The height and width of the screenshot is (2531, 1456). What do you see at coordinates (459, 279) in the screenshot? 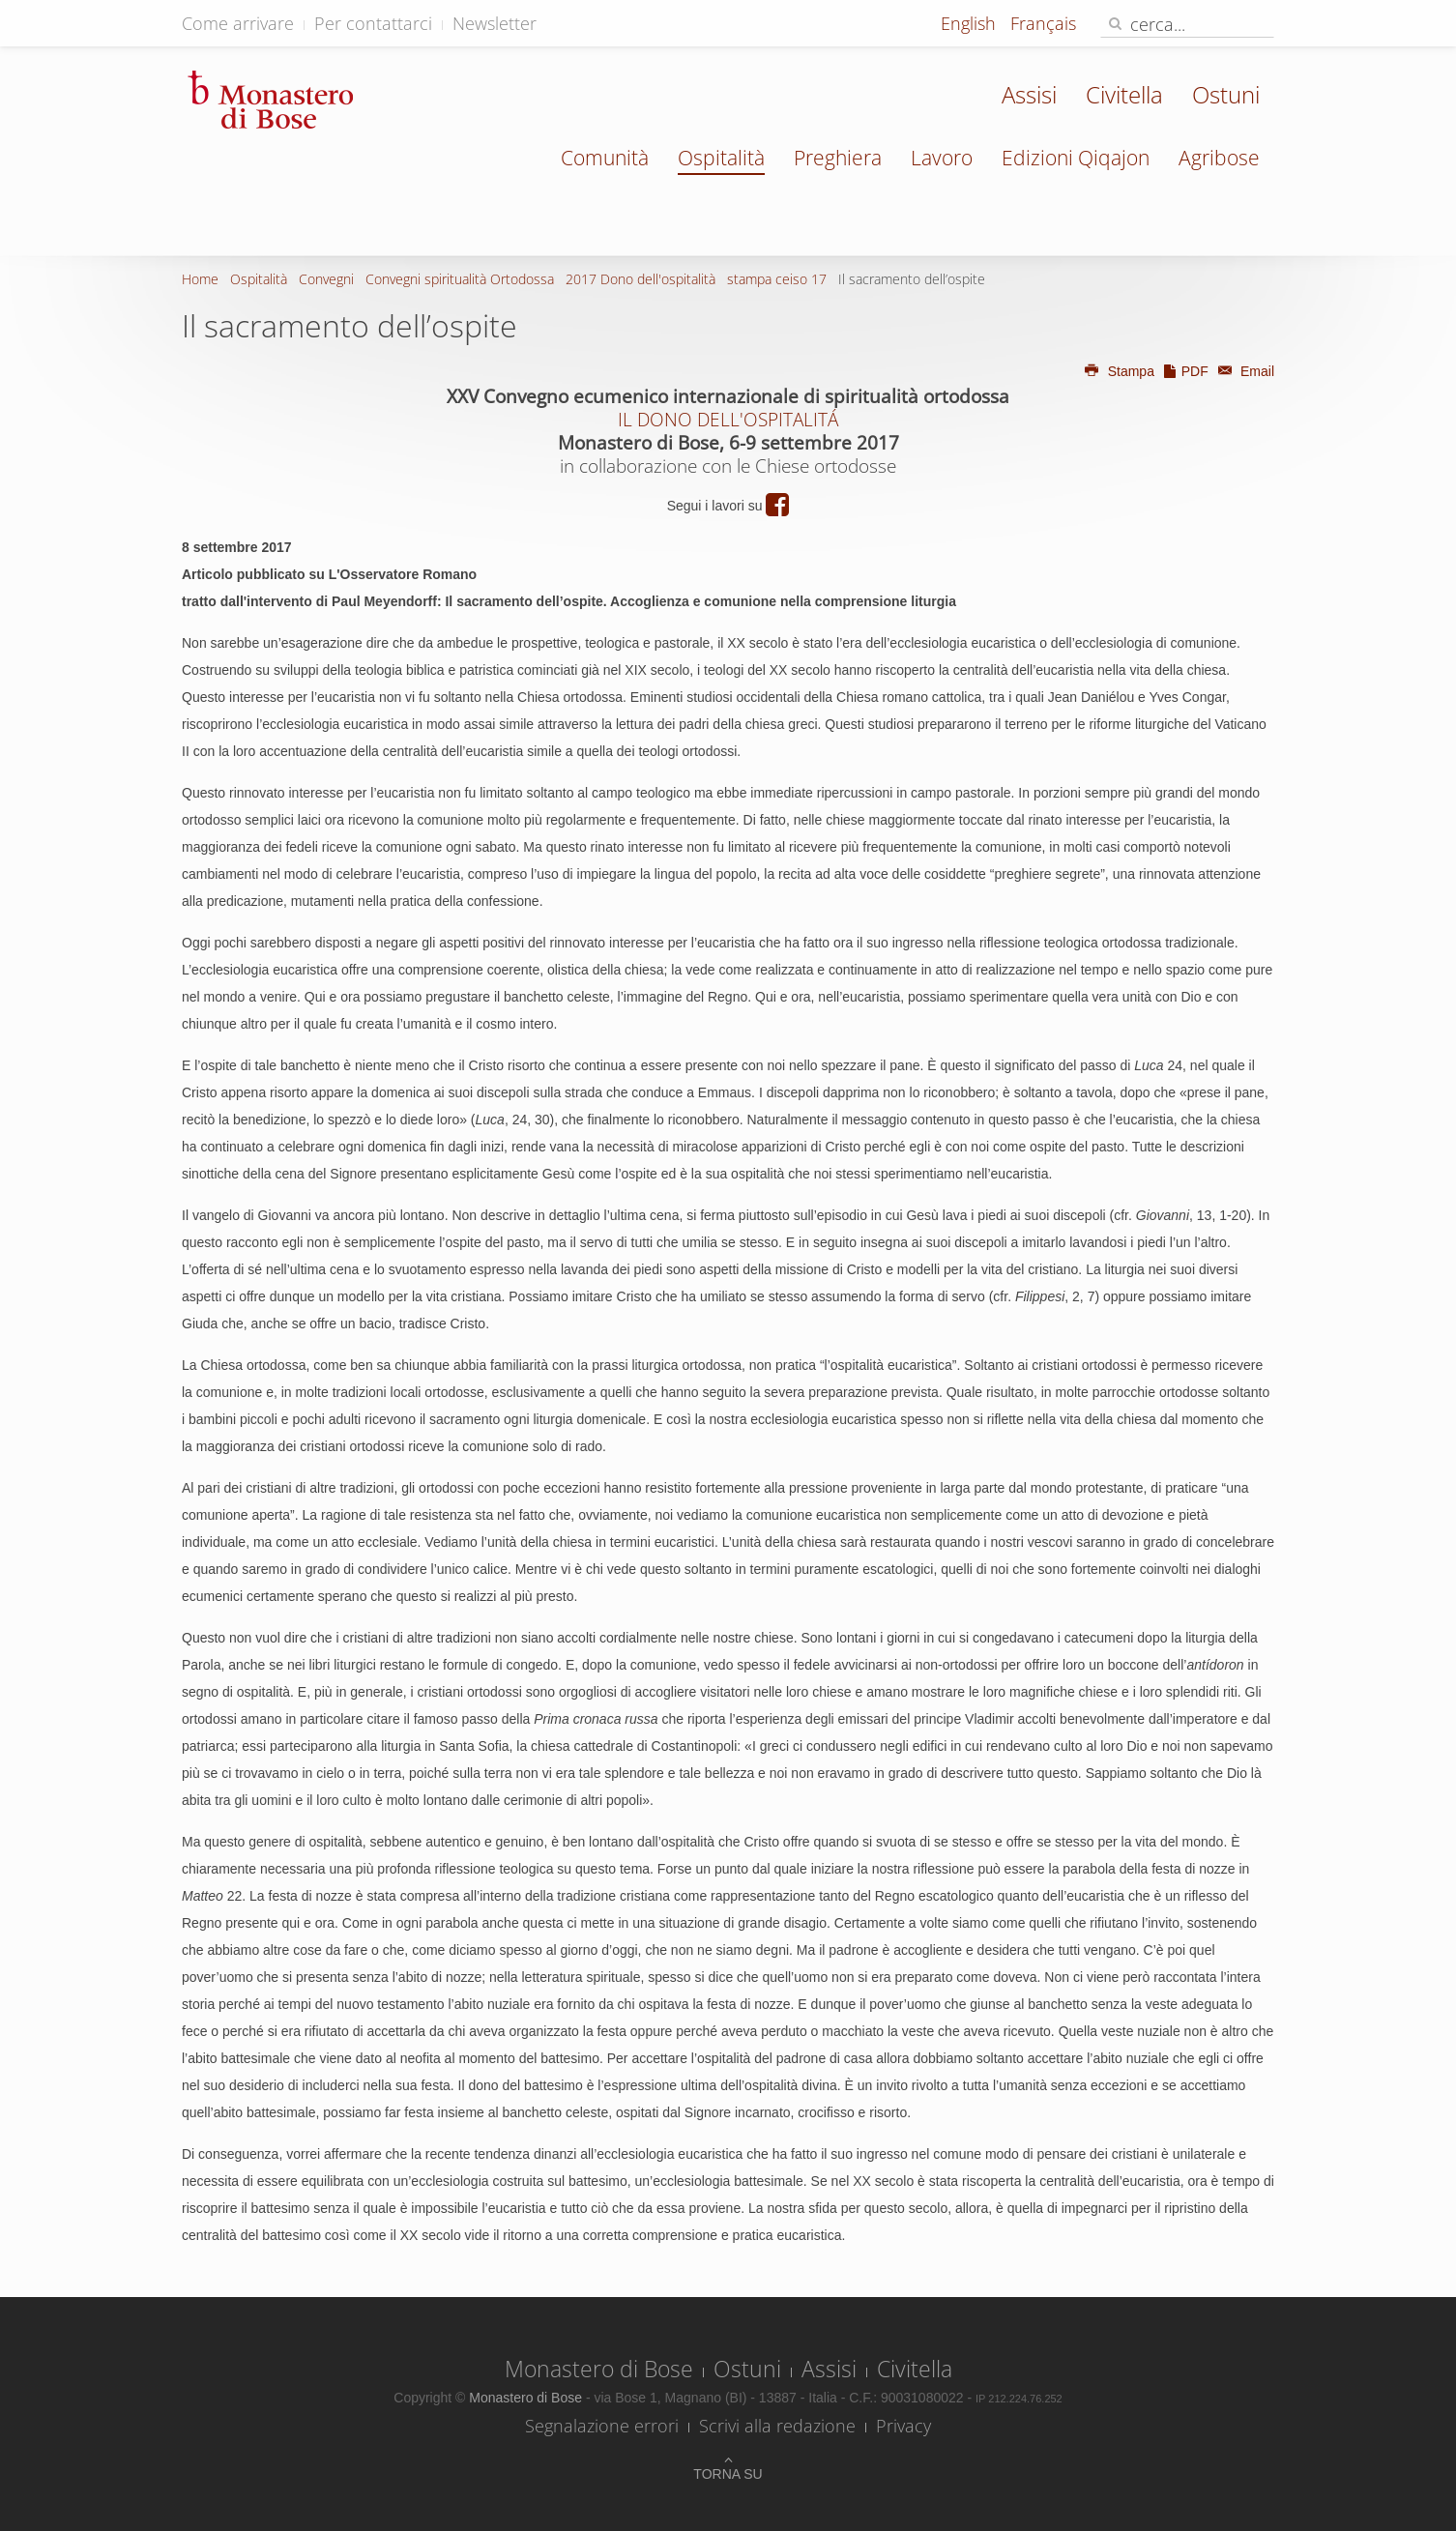
I see `Convegni spiritualità Ortodossa` at bounding box center [459, 279].